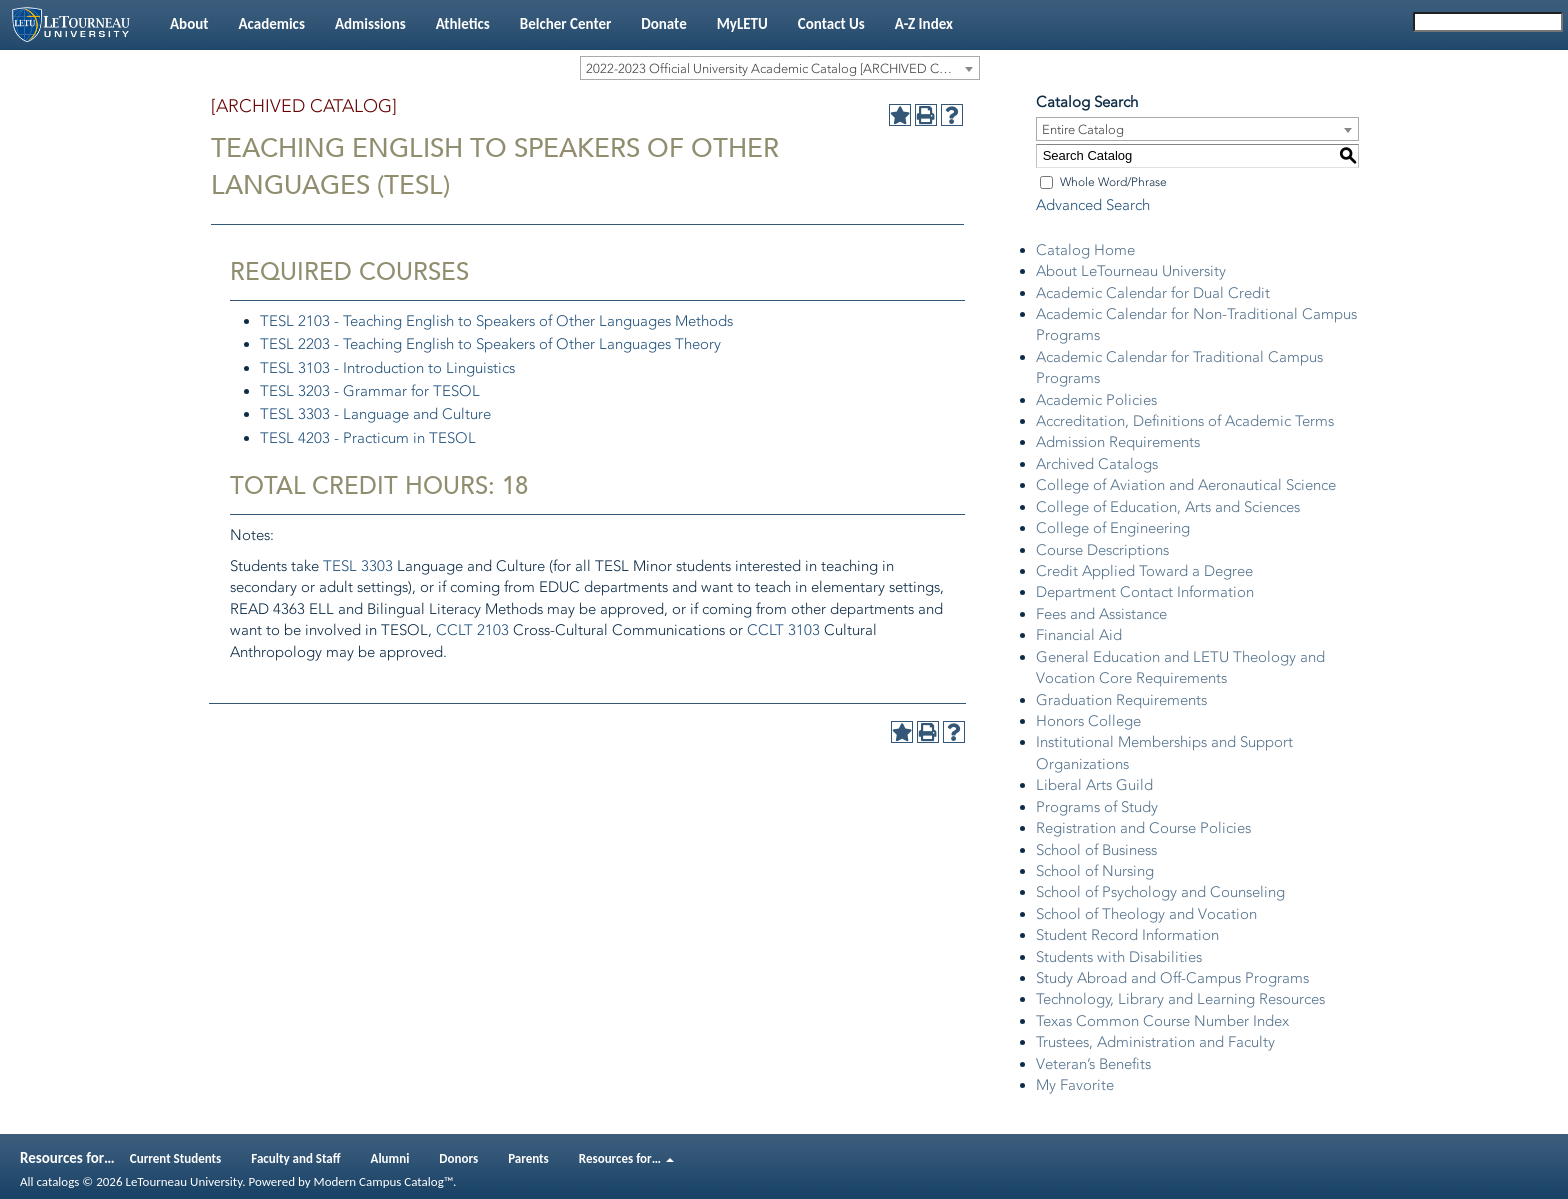 This screenshot has height=1199, width=1568. I want to click on Credit Applied Toward a Degree, so click(1144, 571).